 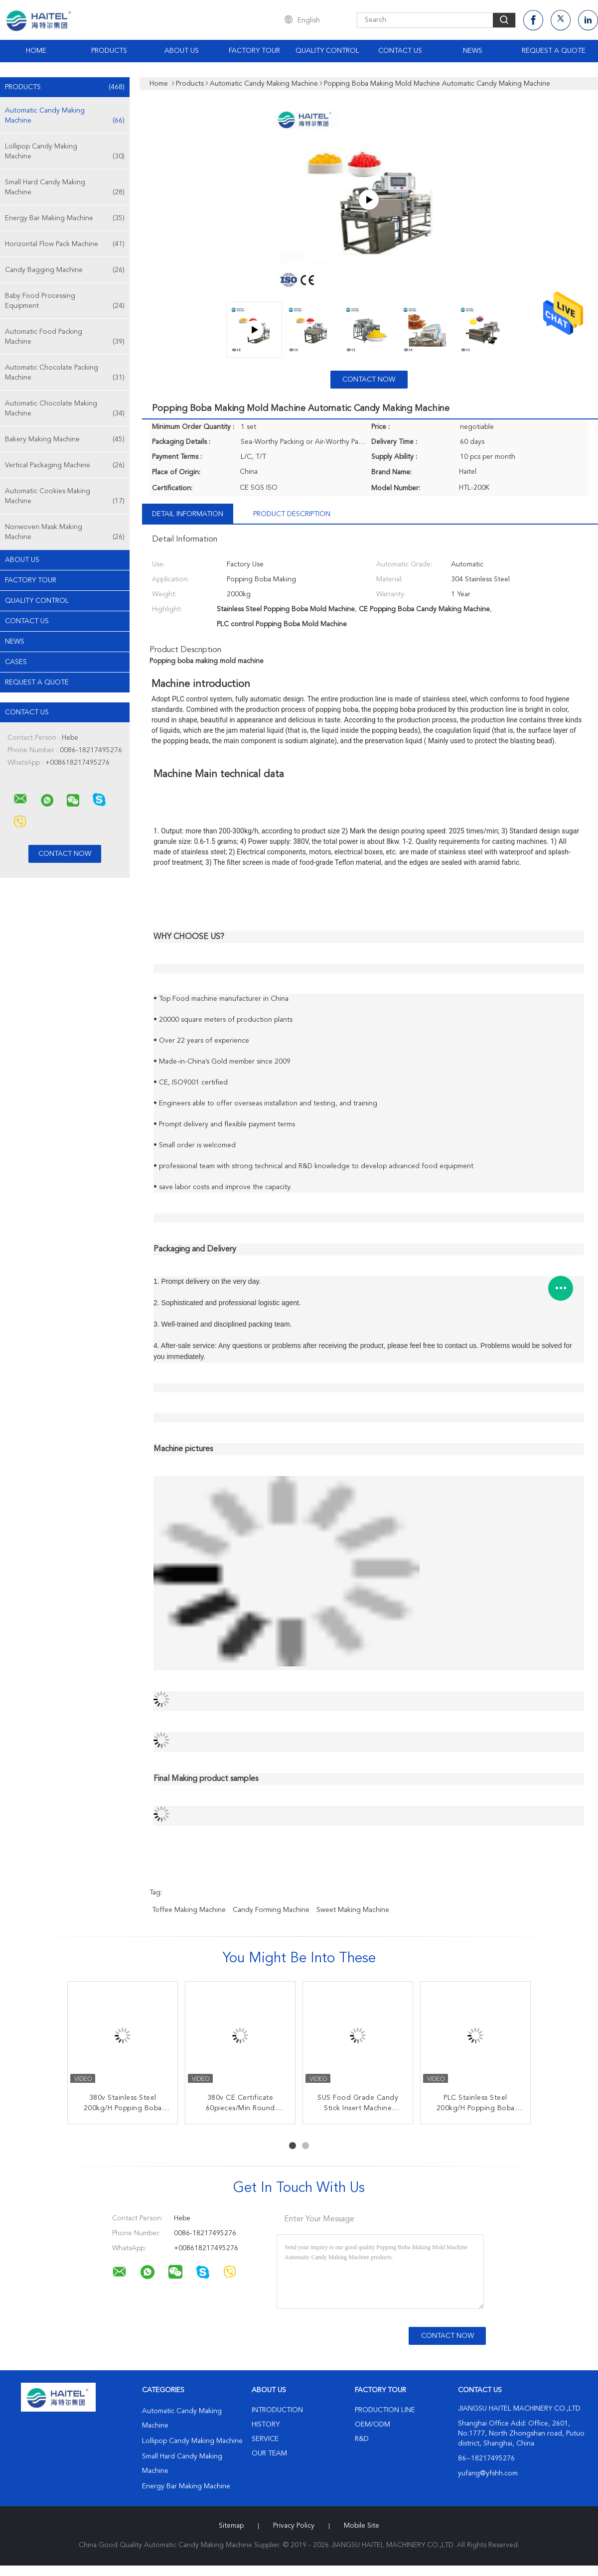 What do you see at coordinates (385, 2410) in the screenshot?
I see `Production Line` at bounding box center [385, 2410].